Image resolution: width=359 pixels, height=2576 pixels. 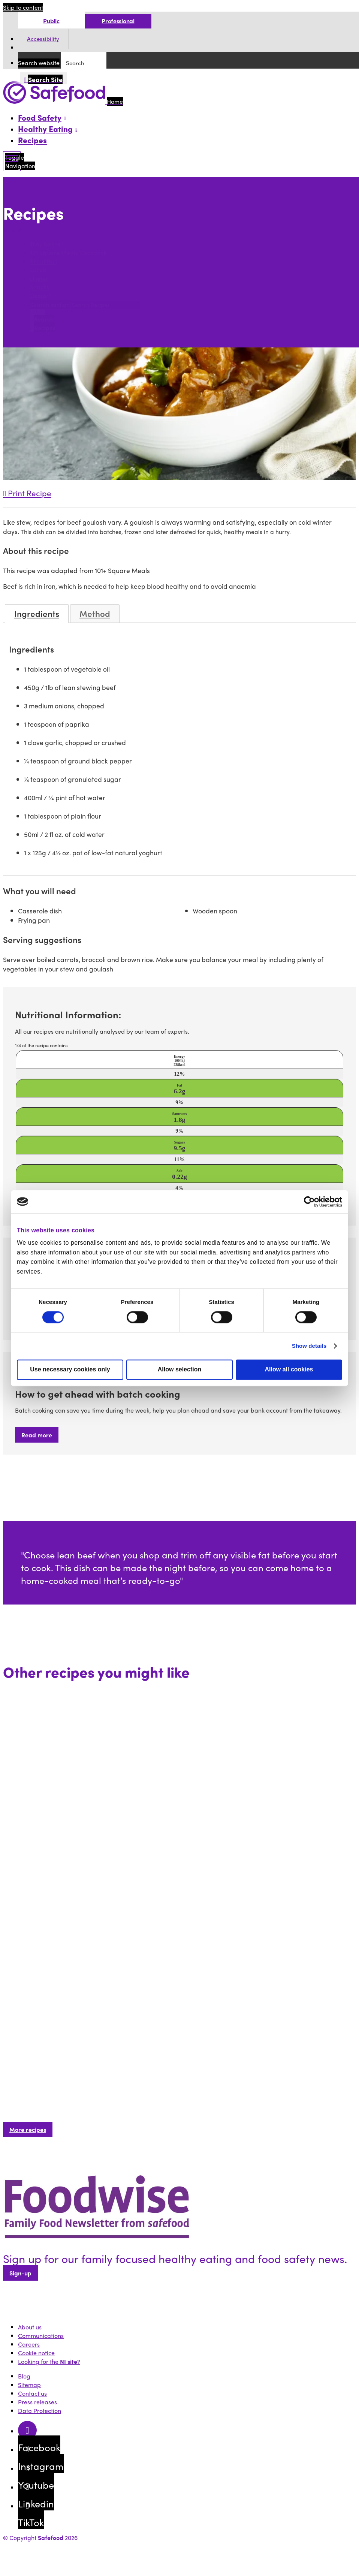 I want to click on Method, so click(x=94, y=614).